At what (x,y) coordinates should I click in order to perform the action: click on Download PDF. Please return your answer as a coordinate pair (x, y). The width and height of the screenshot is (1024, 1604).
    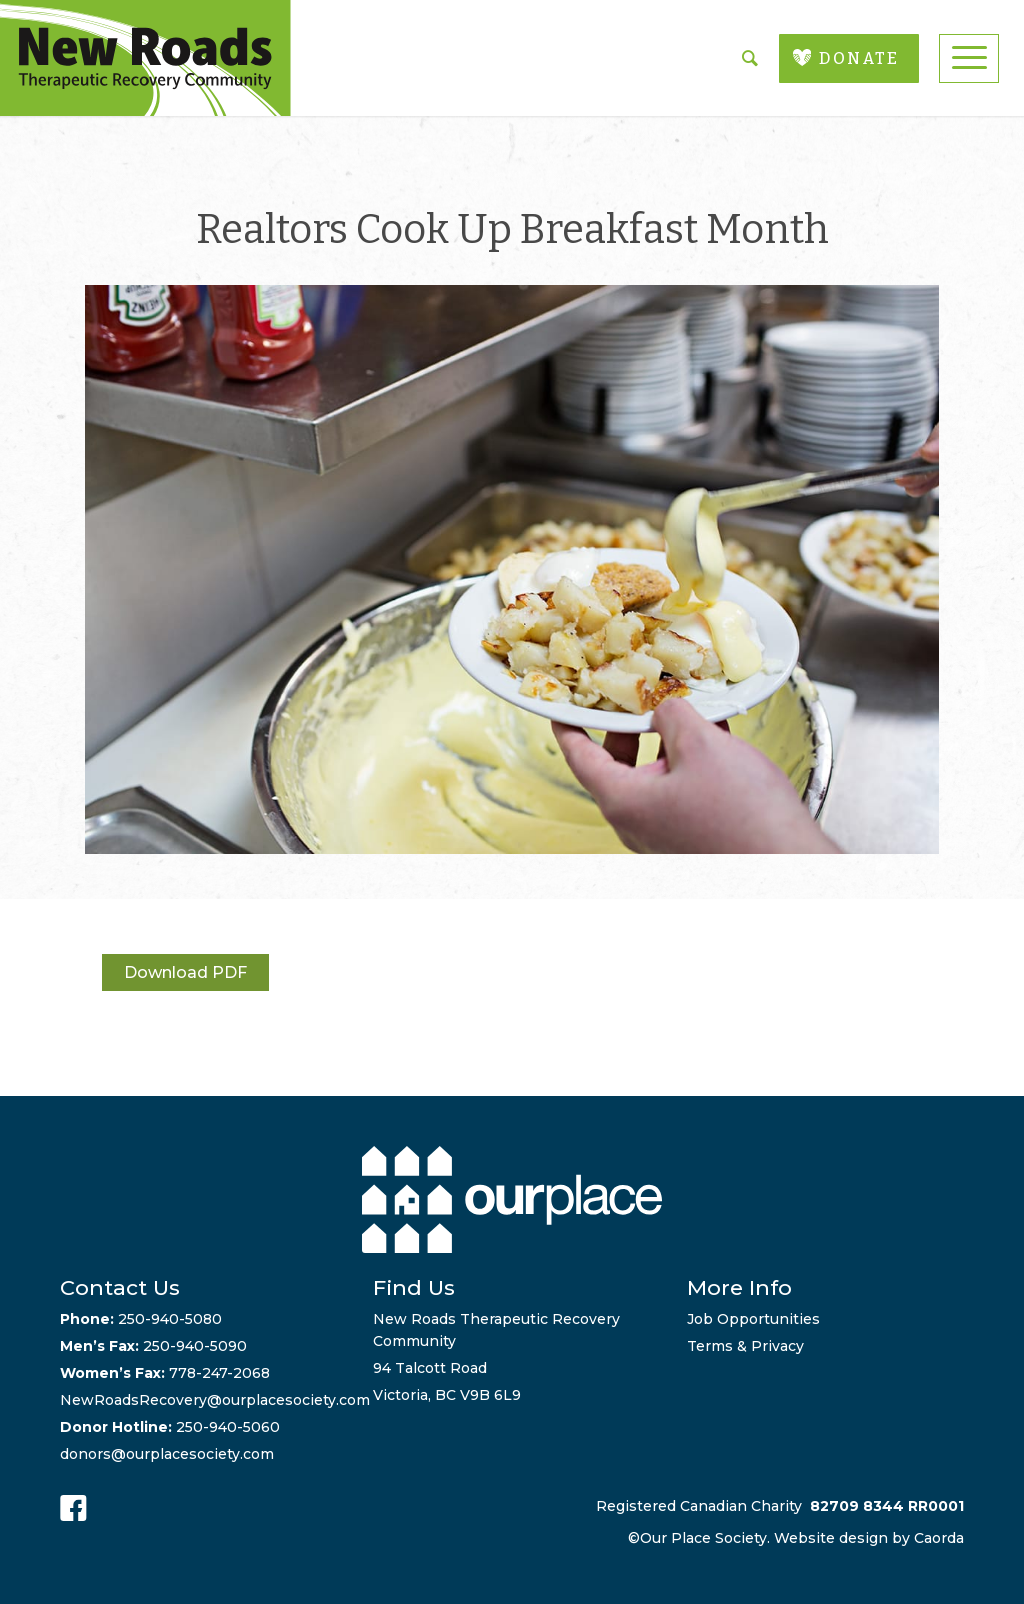
    Looking at the image, I should click on (185, 972).